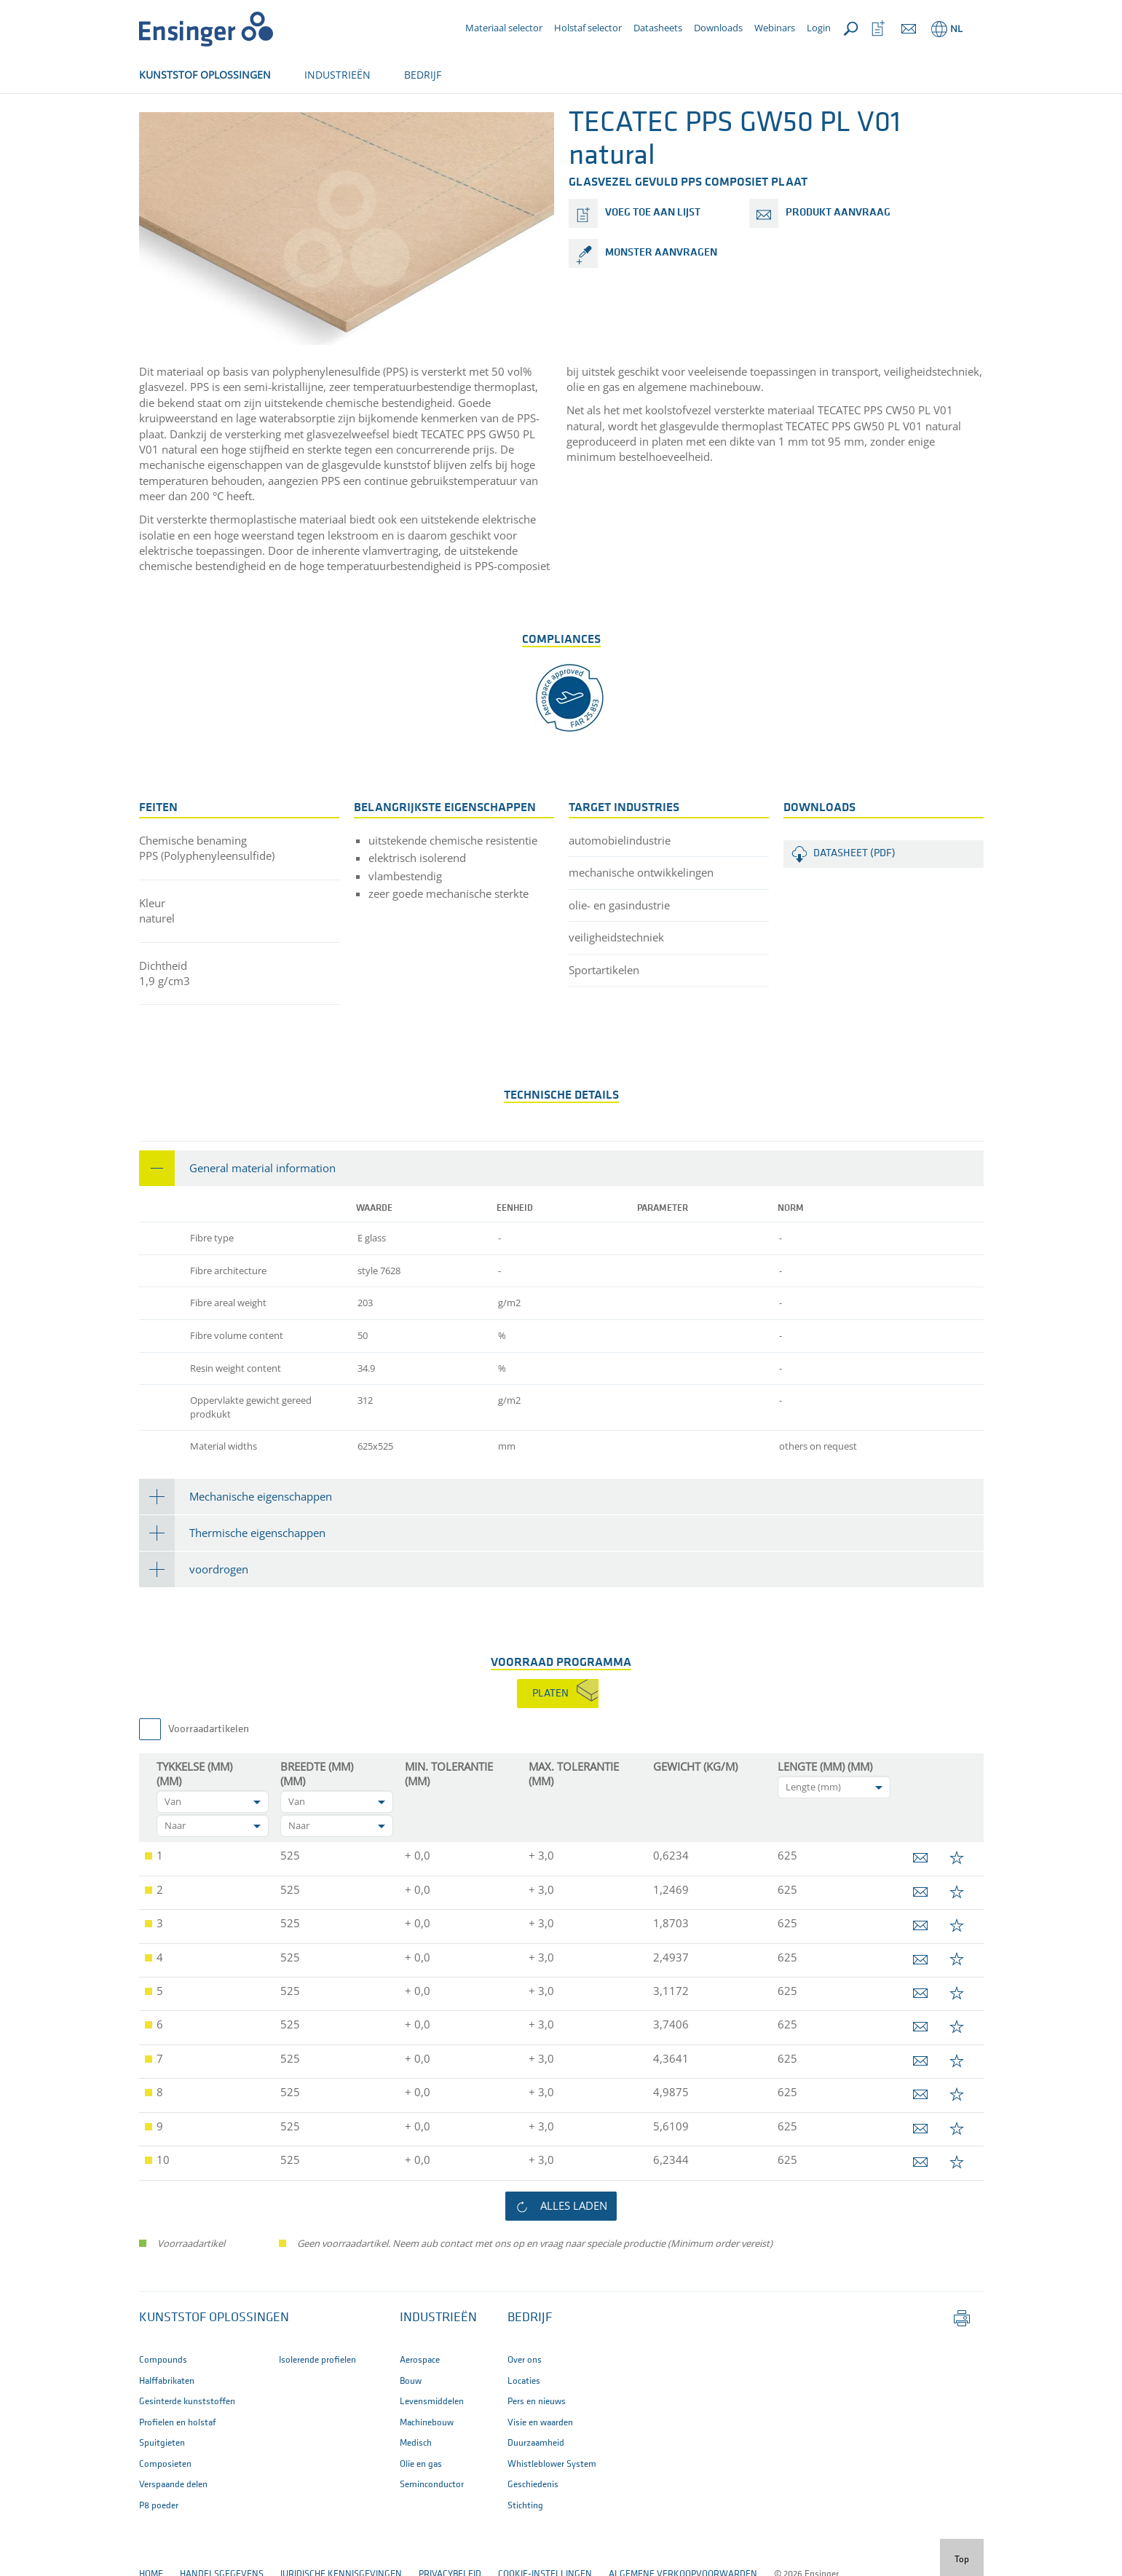 The height and width of the screenshot is (2576, 1122). Describe the element at coordinates (561, 1216) in the screenshot. I see `[button]` at that location.